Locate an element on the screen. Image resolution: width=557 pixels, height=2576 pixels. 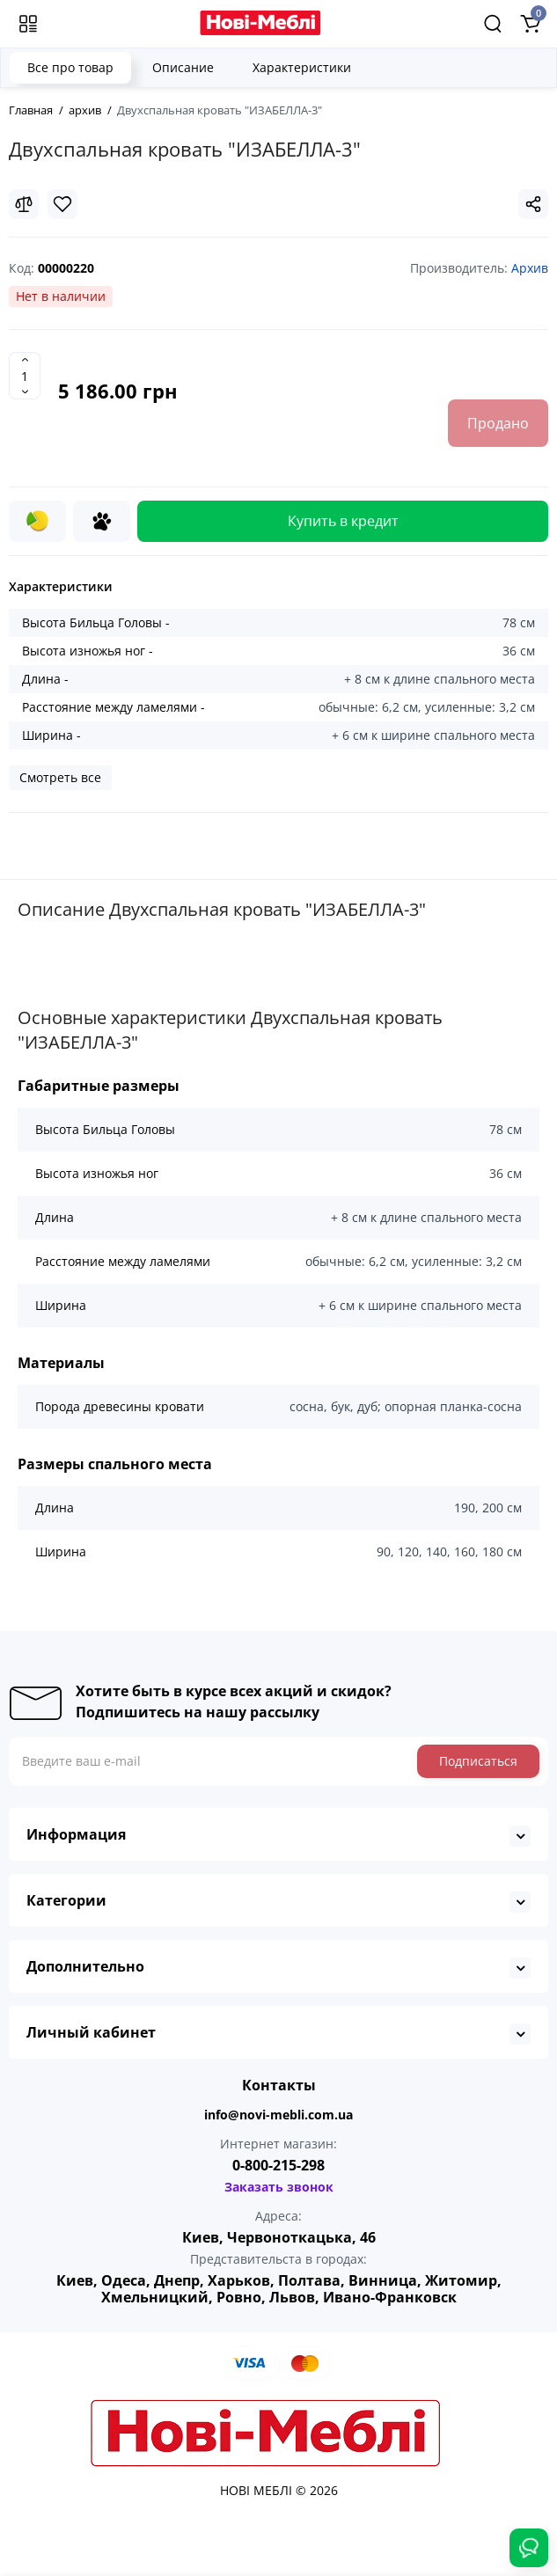
Смотреть все is located at coordinates (60, 777).